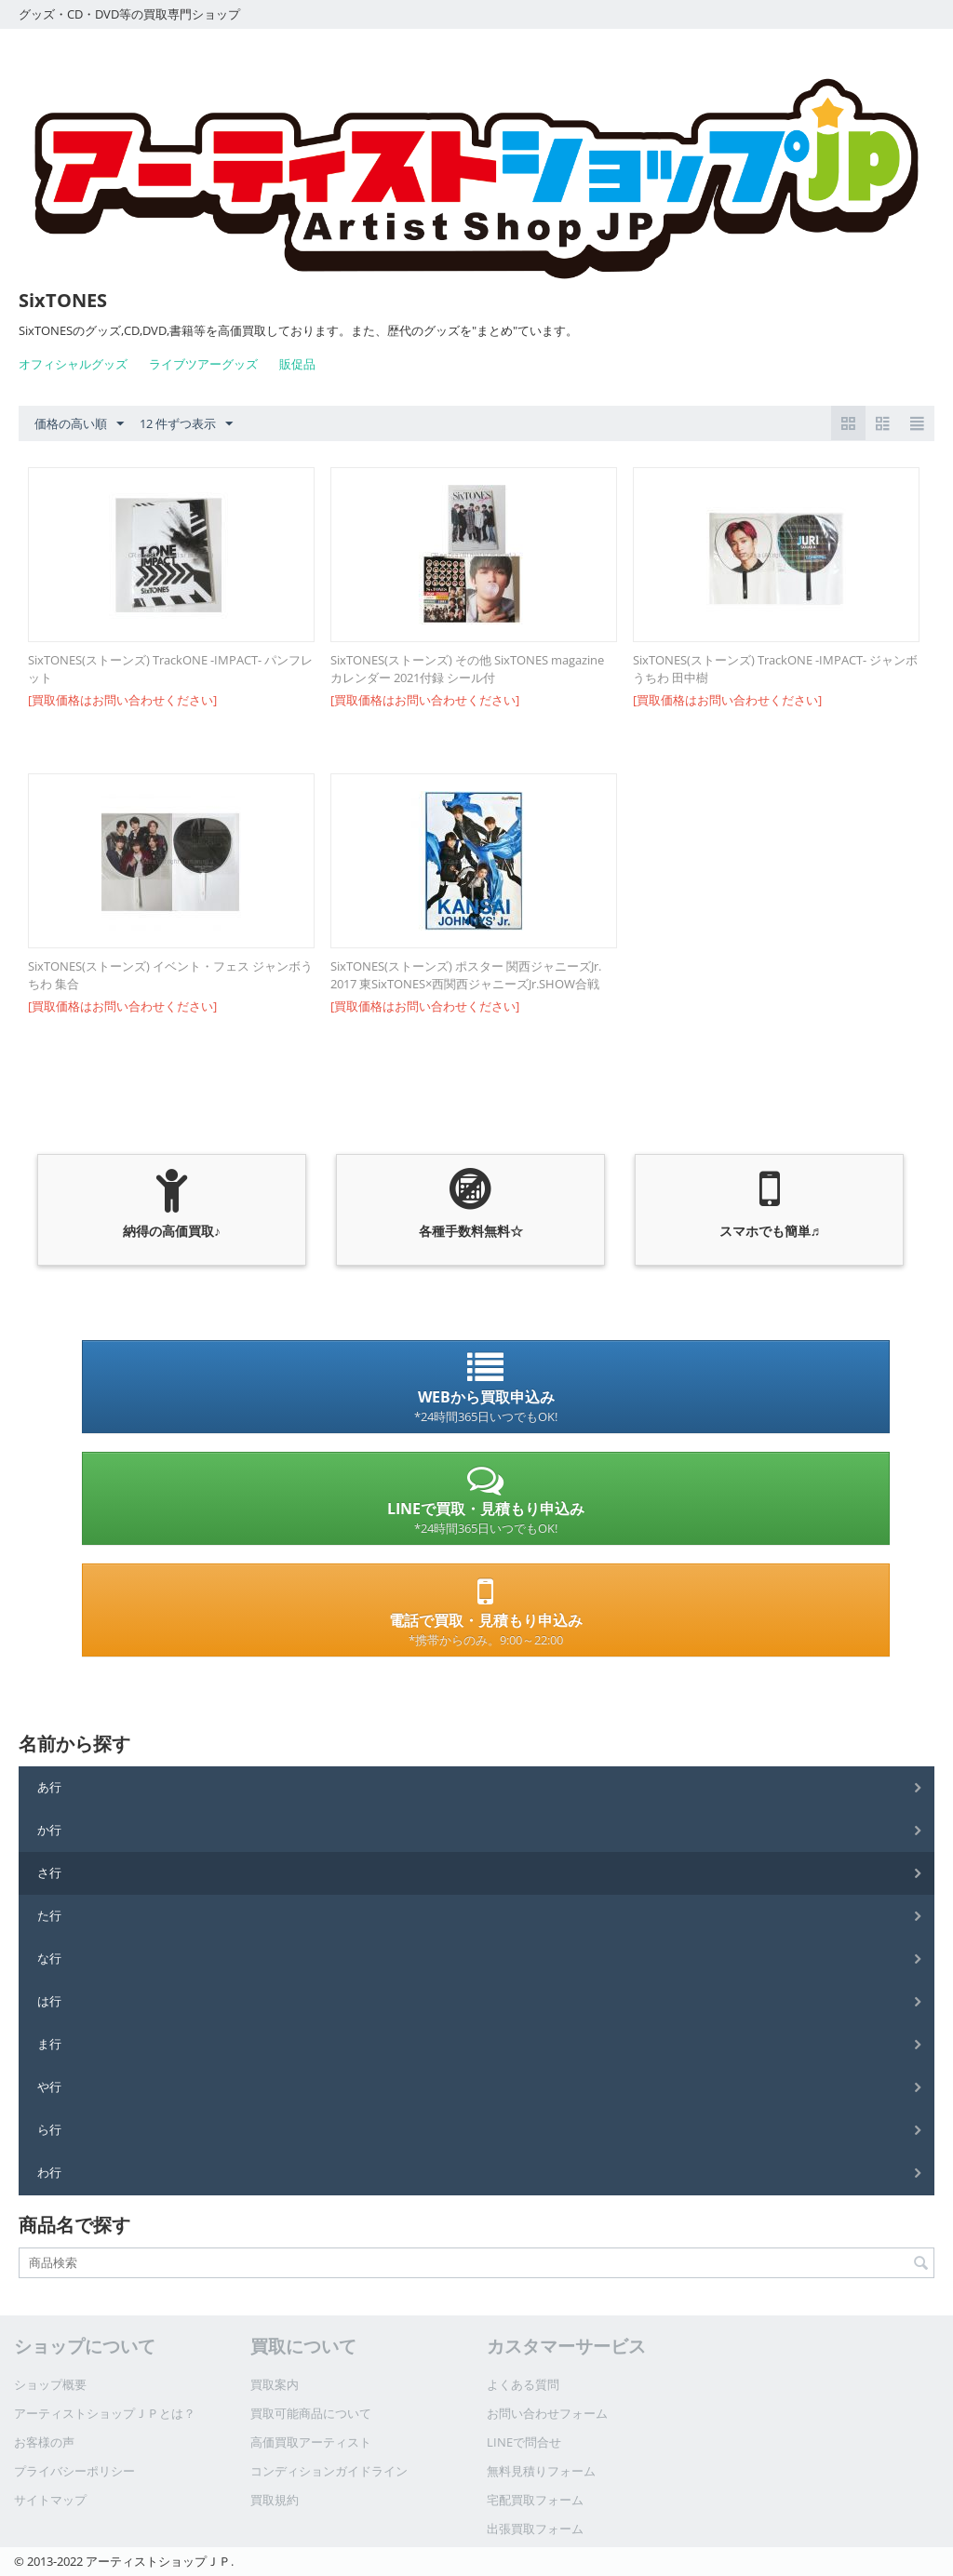 The height and width of the screenshot is (2576, 953). I want to click on プライバシーポリシー, so click(74, 2470).